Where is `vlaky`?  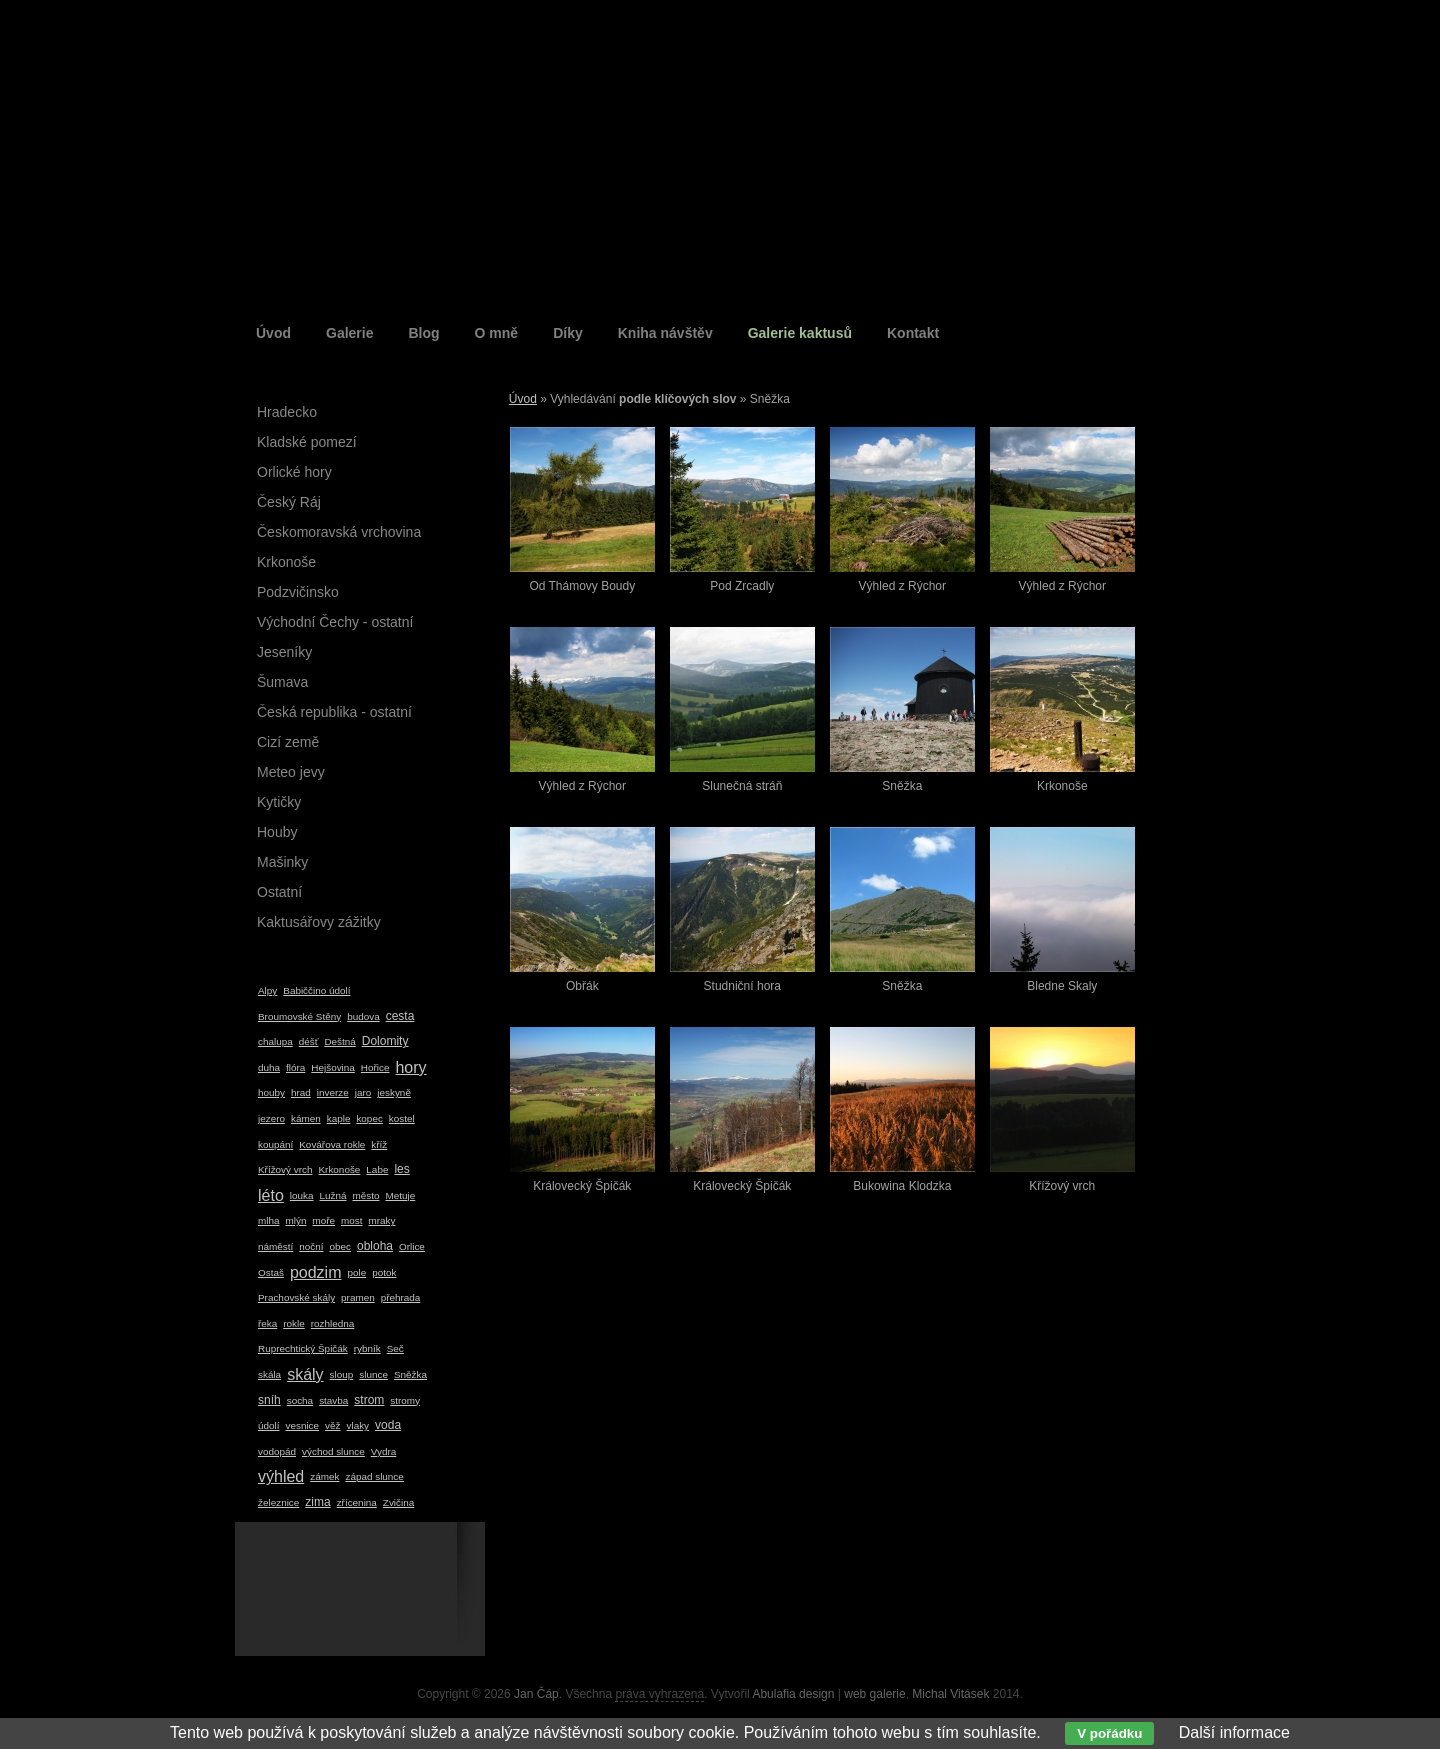
vlaky is located at coordinates (358, 1425).